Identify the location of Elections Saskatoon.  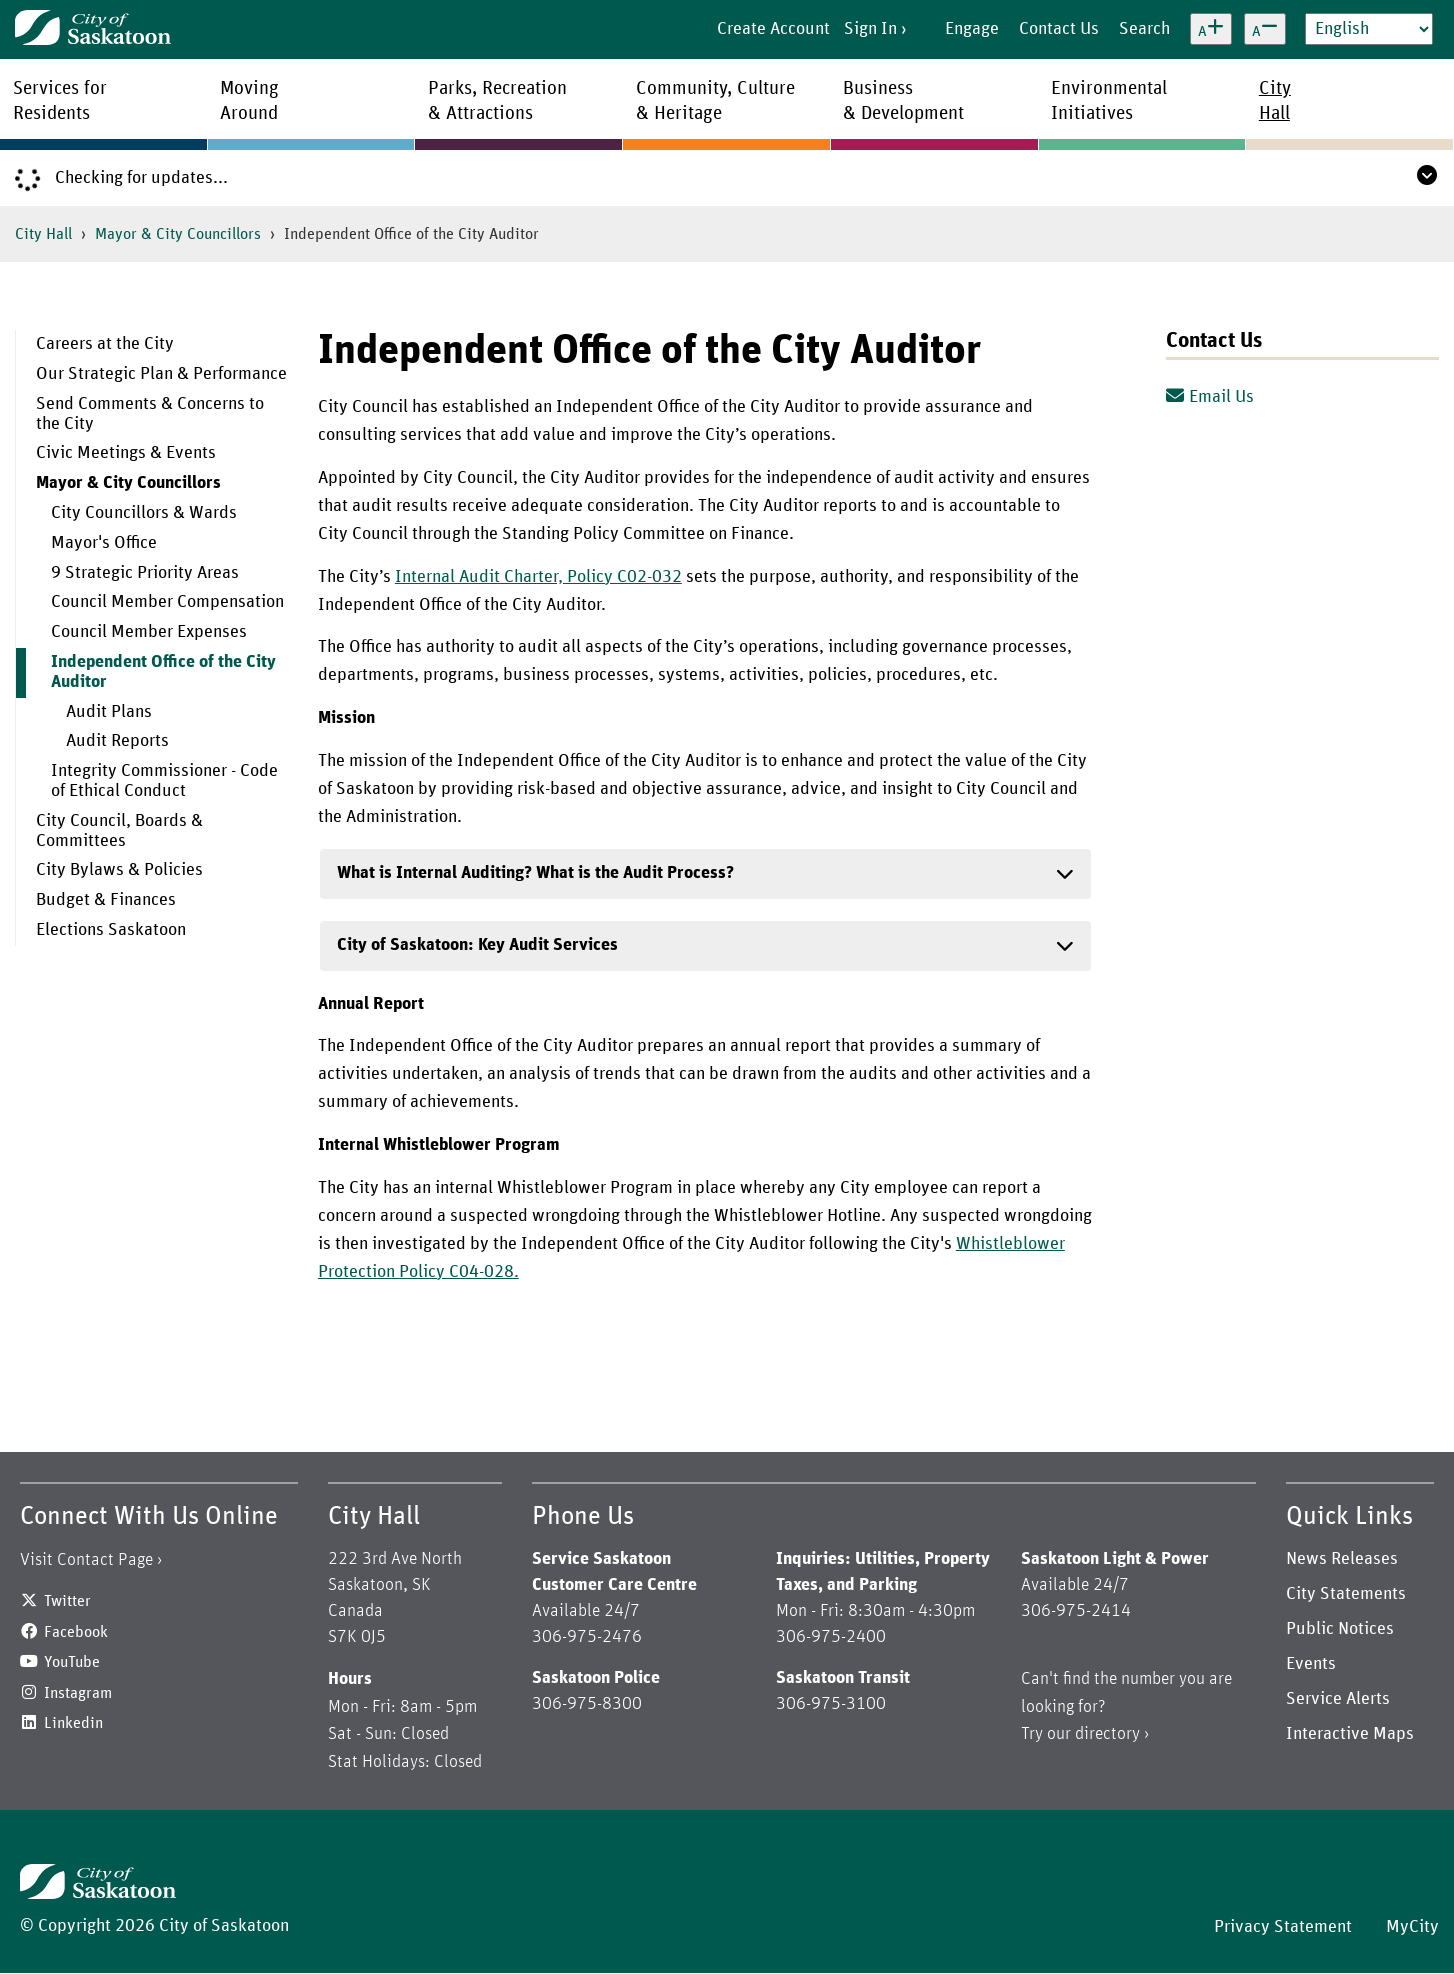
(111, 930).